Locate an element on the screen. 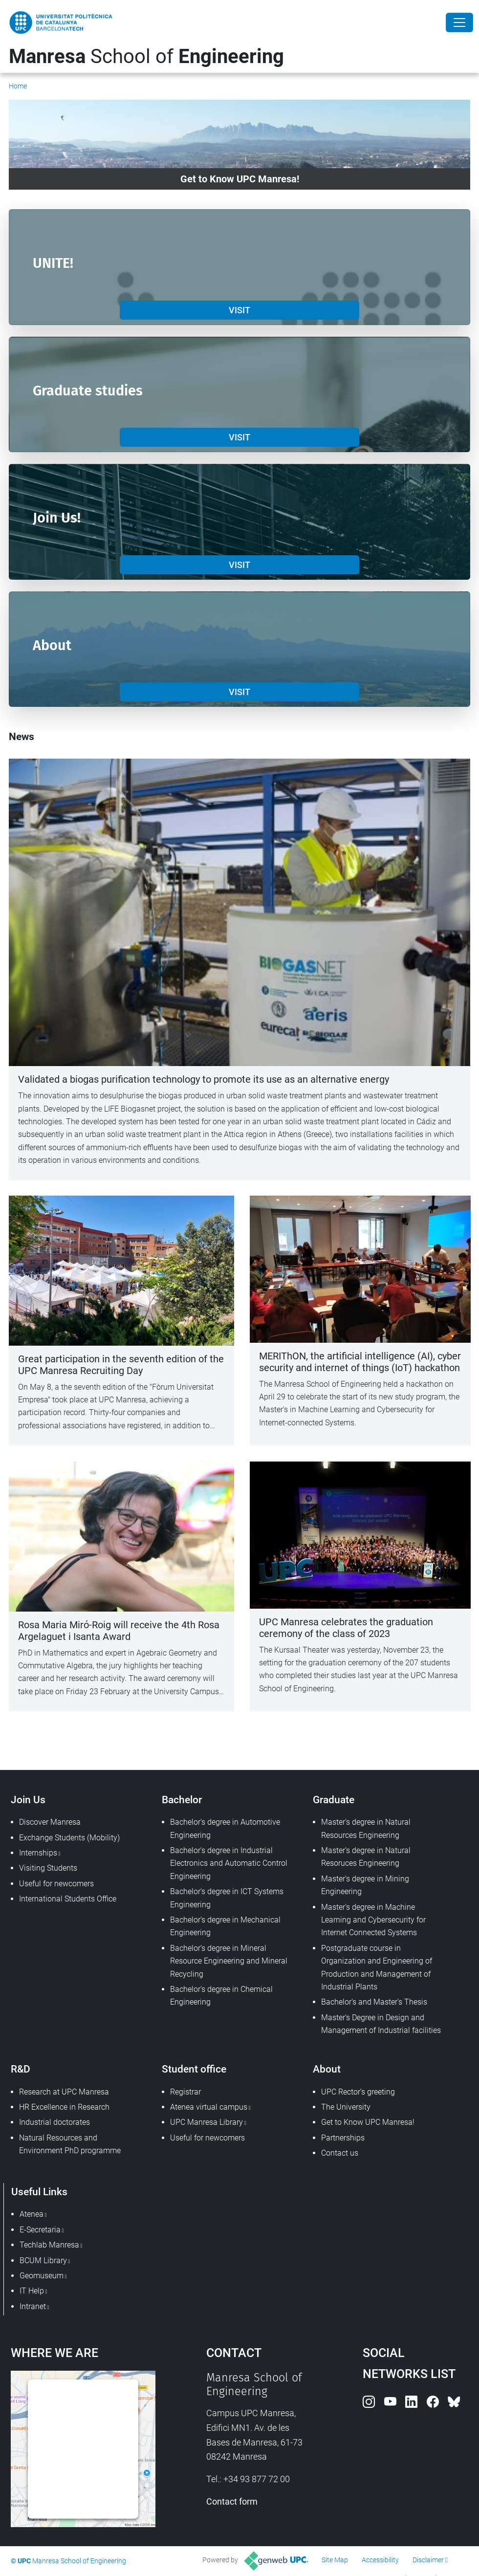 This screenshot has height=2576, width=479. Accessibility is located at coordinates (380, 2560).